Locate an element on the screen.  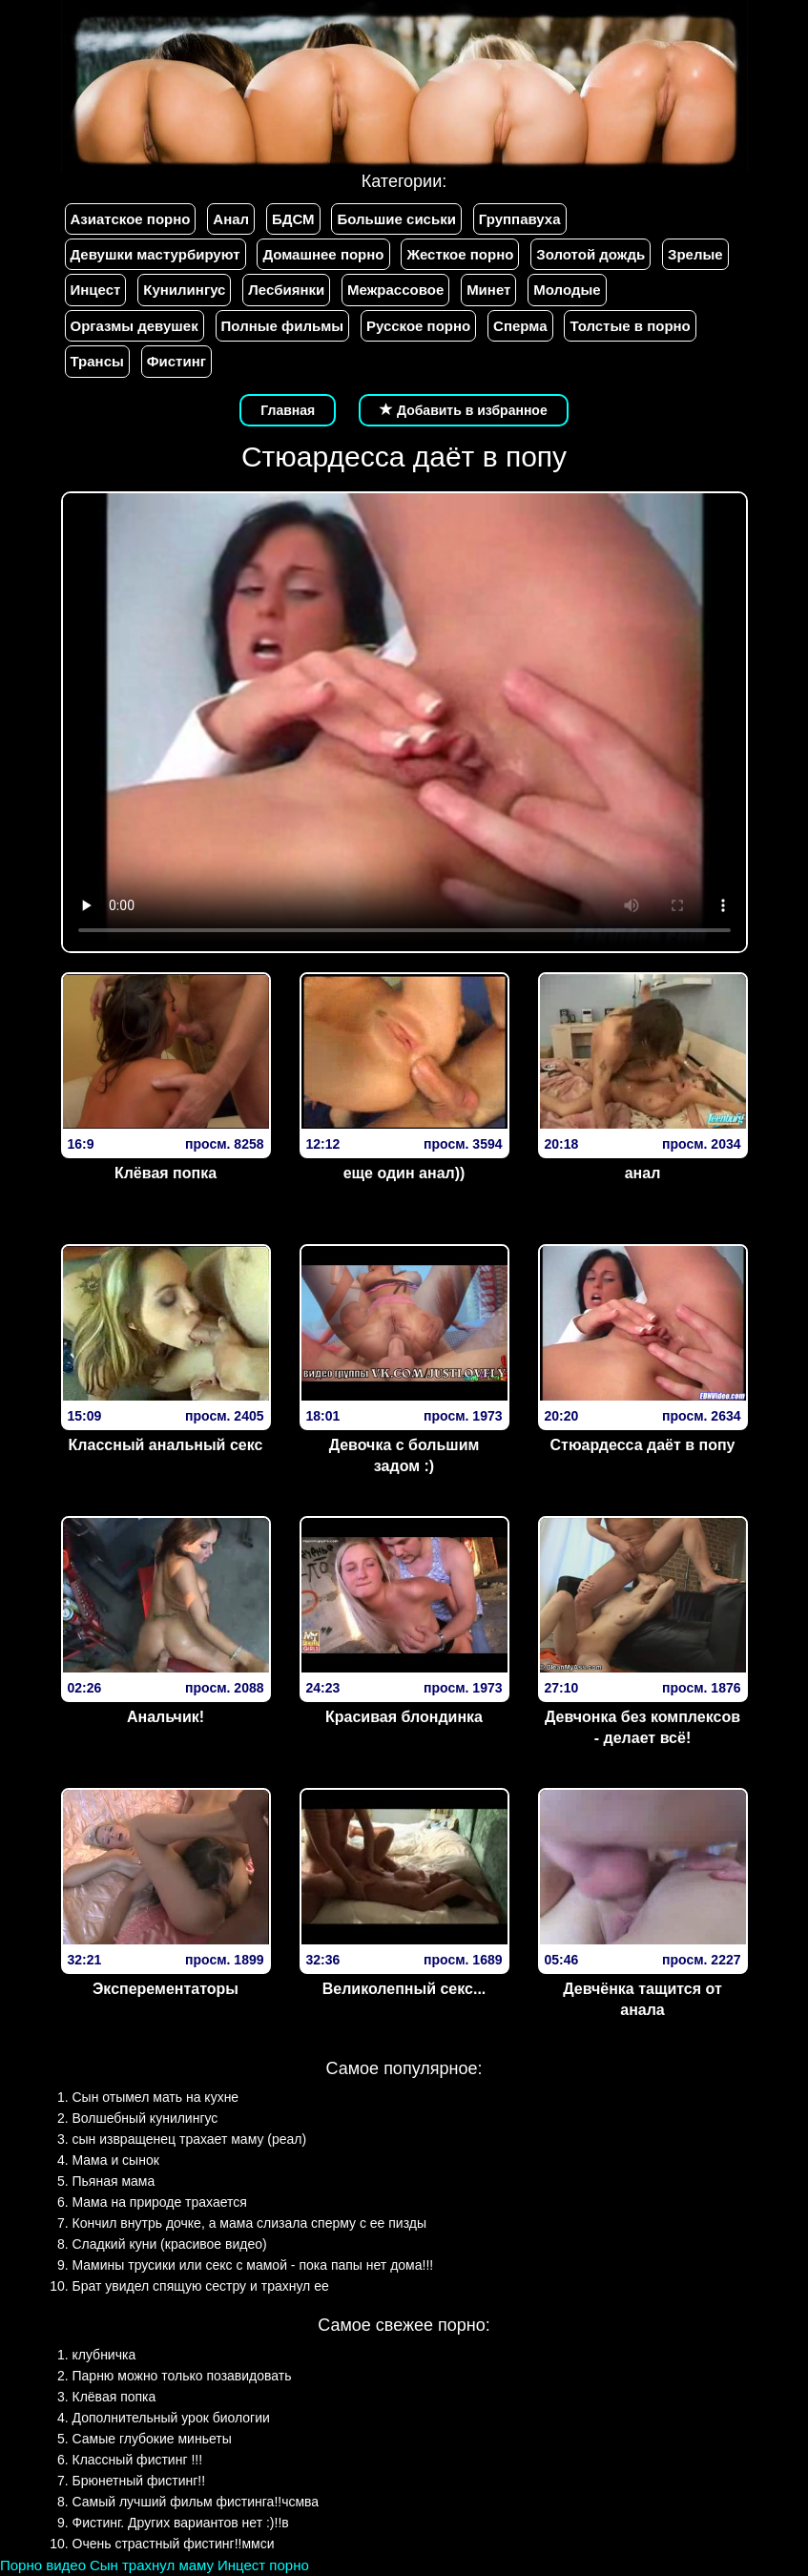
Сын трахнул маму is located at coordinates (152, 2565).